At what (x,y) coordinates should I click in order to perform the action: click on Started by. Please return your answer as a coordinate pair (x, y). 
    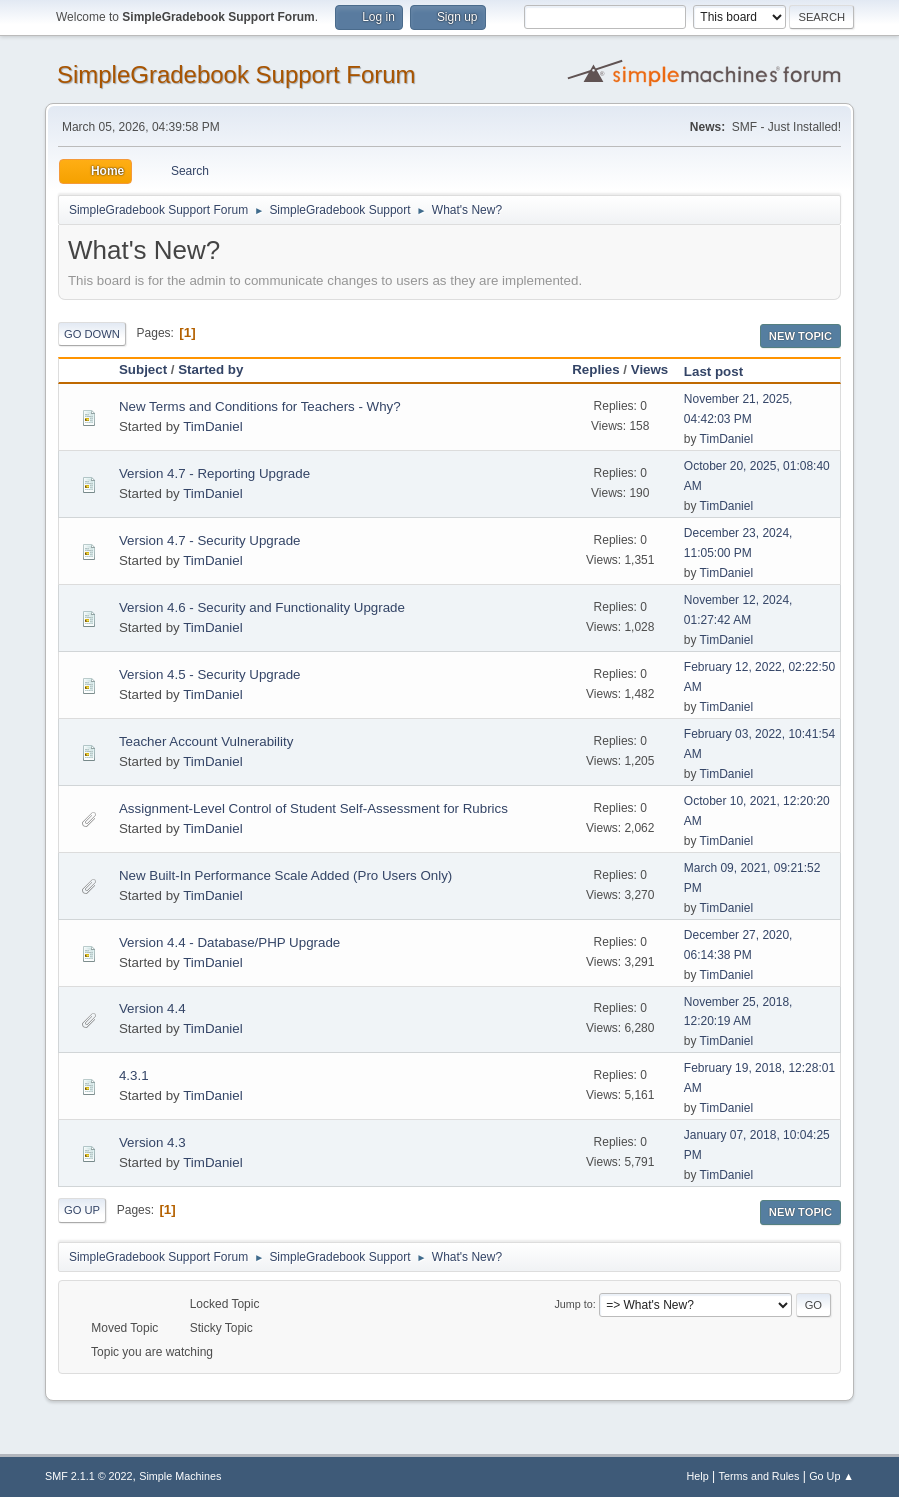
    Looking at the image, I should click on (210, 369).